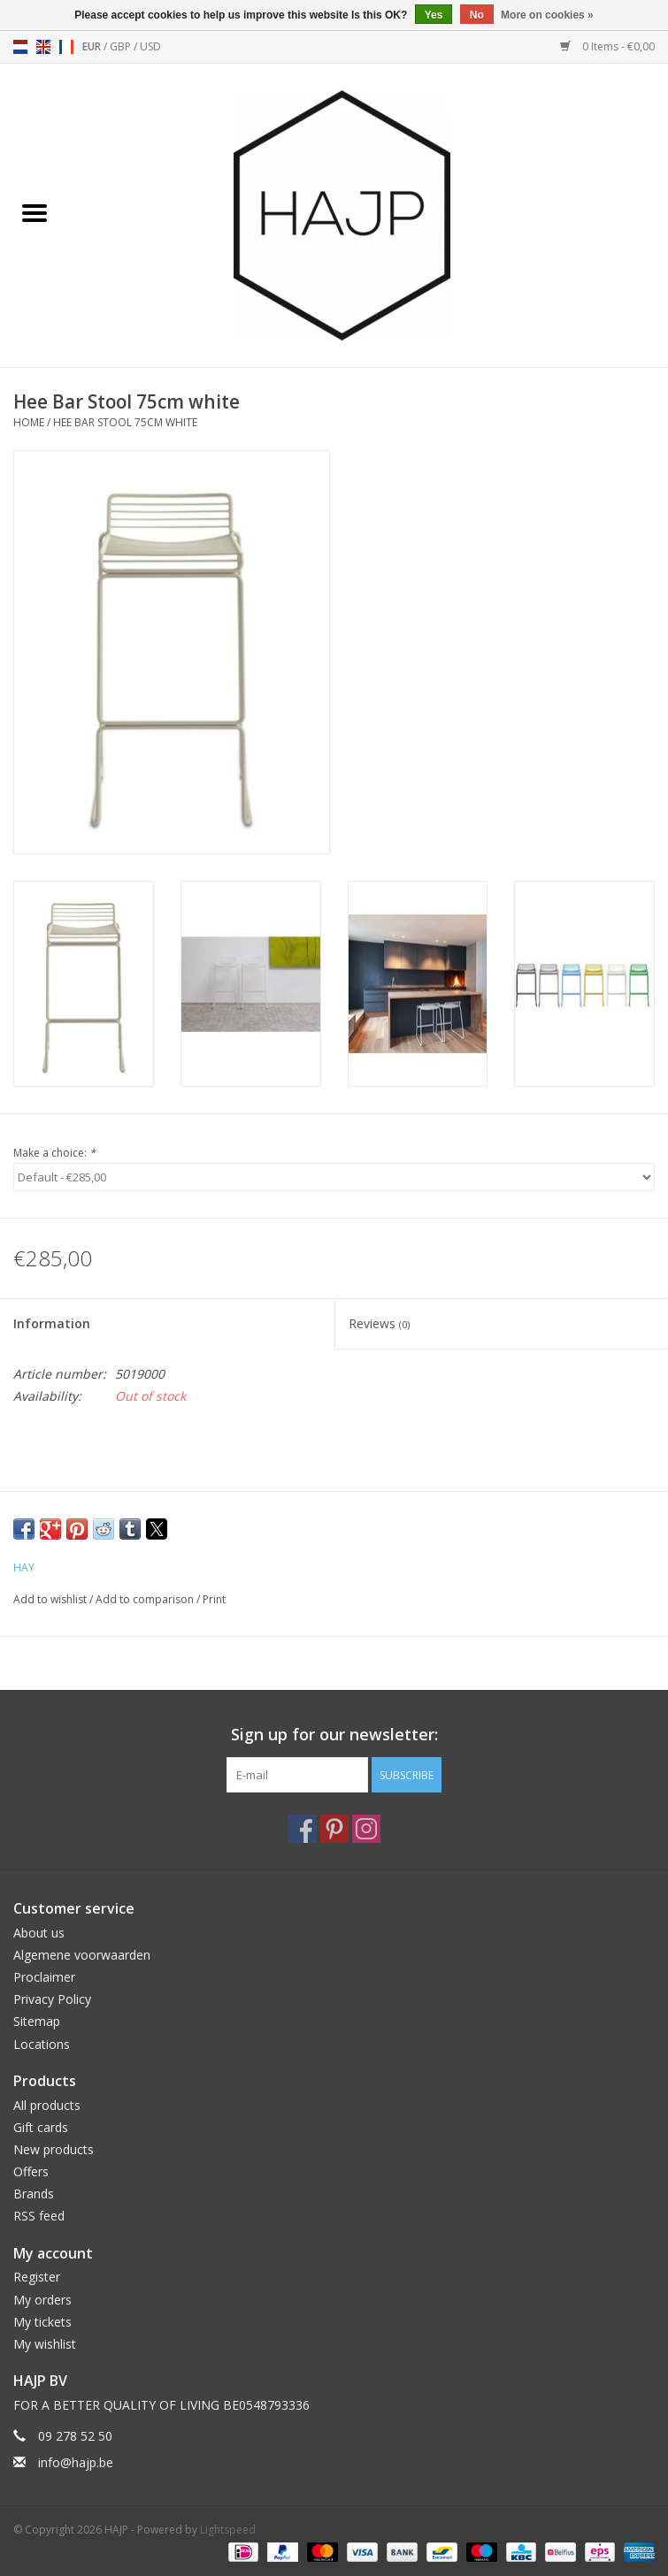 The image size is (668, 2576). What do you see at coordinates (607, 46) in the screenshot?
I see `0 Items - €0,00` at bounding box center [607, 46].